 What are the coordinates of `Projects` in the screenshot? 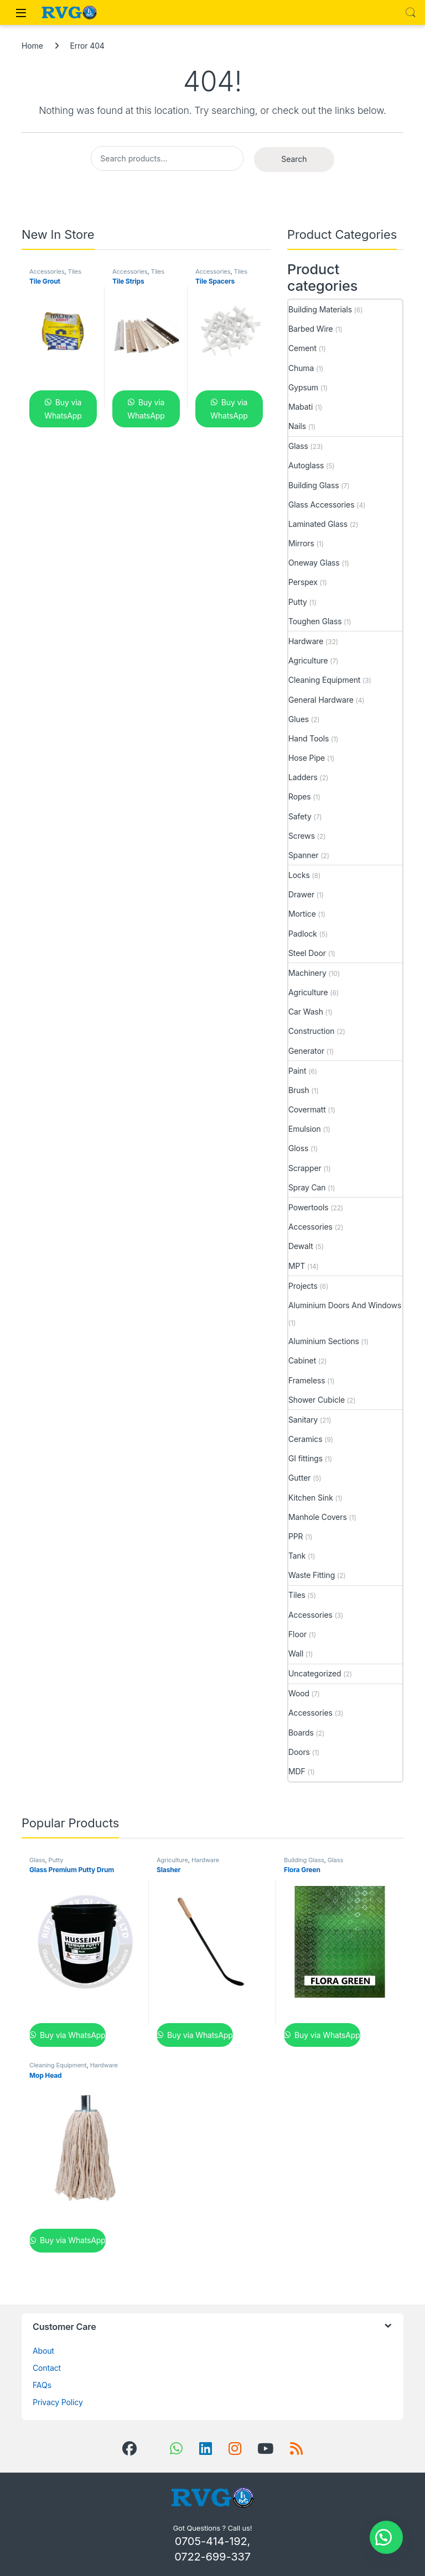 It's located at (303, 1285).